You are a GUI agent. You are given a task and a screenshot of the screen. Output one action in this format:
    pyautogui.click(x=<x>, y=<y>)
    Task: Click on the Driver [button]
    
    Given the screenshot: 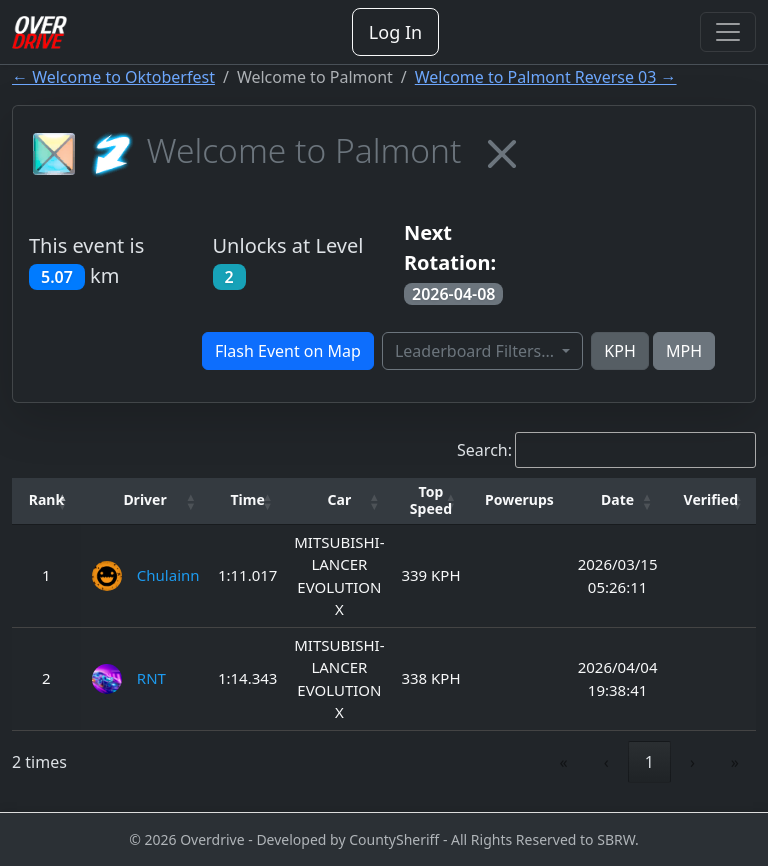 What is the action you would take?
    pyautogui.click(x=144, y=499)
    